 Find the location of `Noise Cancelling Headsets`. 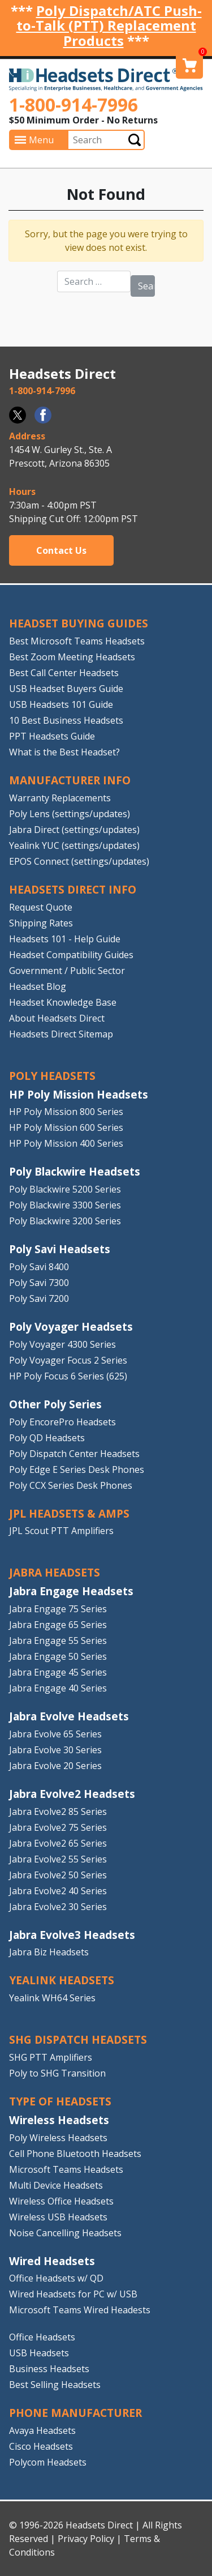

Noise Cancelling Headsets is located at coordinates (65, 2233).